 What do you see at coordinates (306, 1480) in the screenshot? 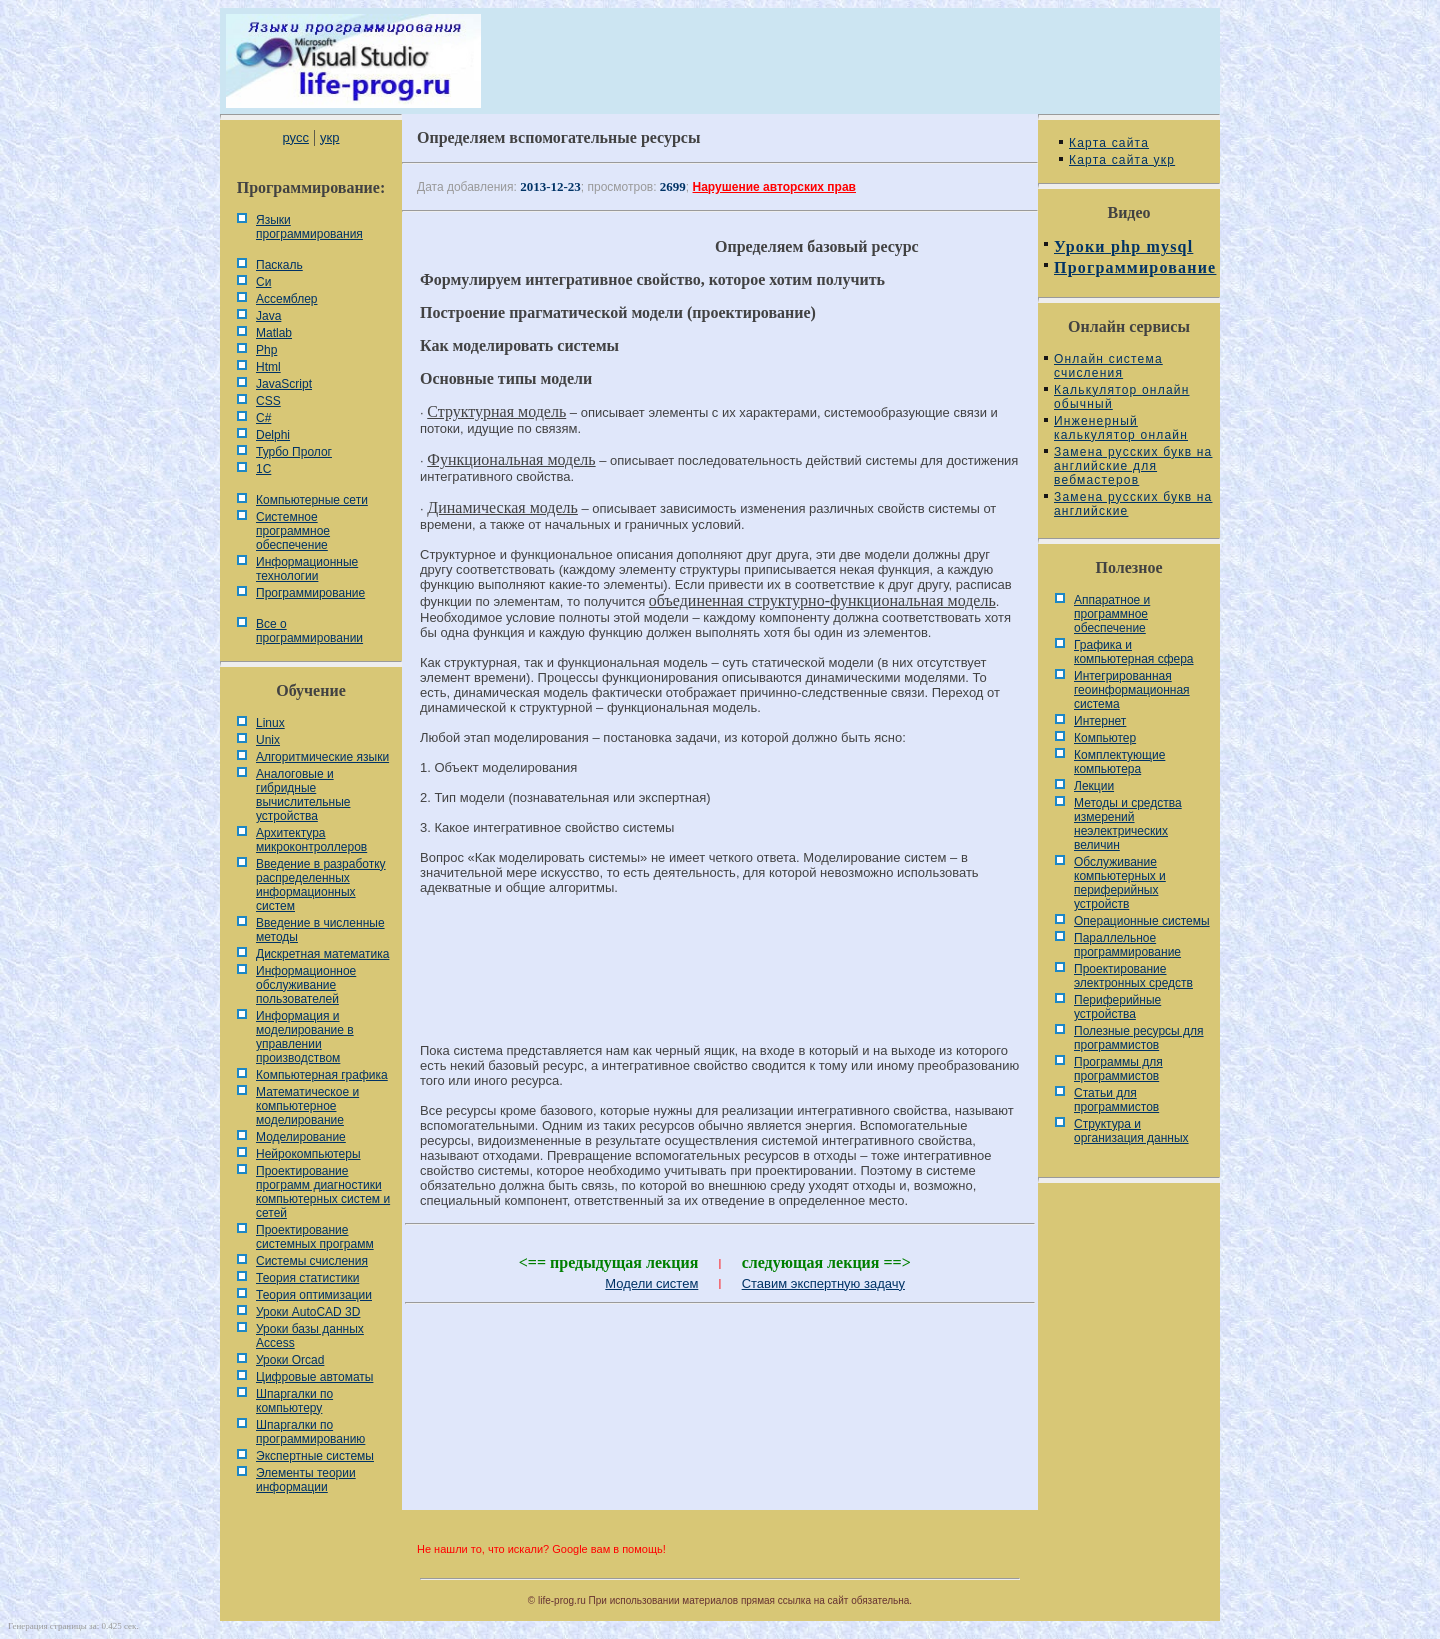
I see `Элементы теории информации` at bounding box center [306, 1480].